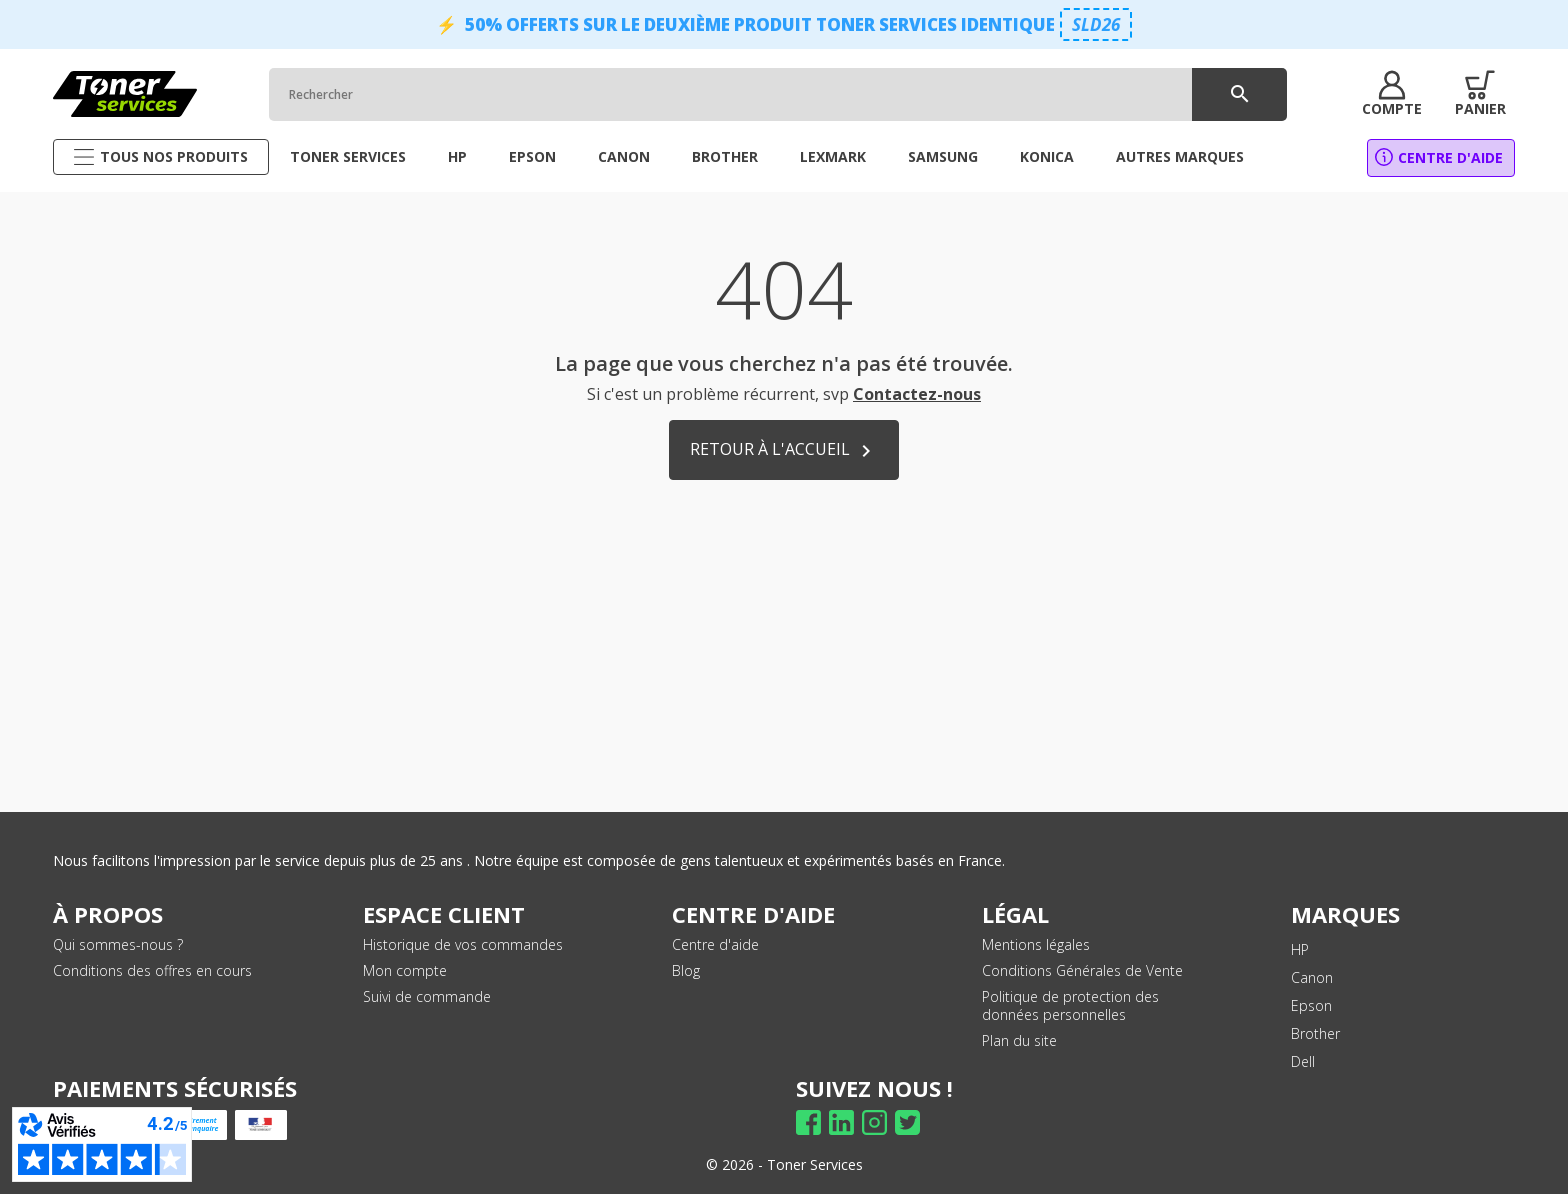 The width and height of the screenshot is (1568, 1194). What do you see at coordinates (1303, 1061) in the screenshot?
I see `Dell` at bounding box center [1303, 1061].